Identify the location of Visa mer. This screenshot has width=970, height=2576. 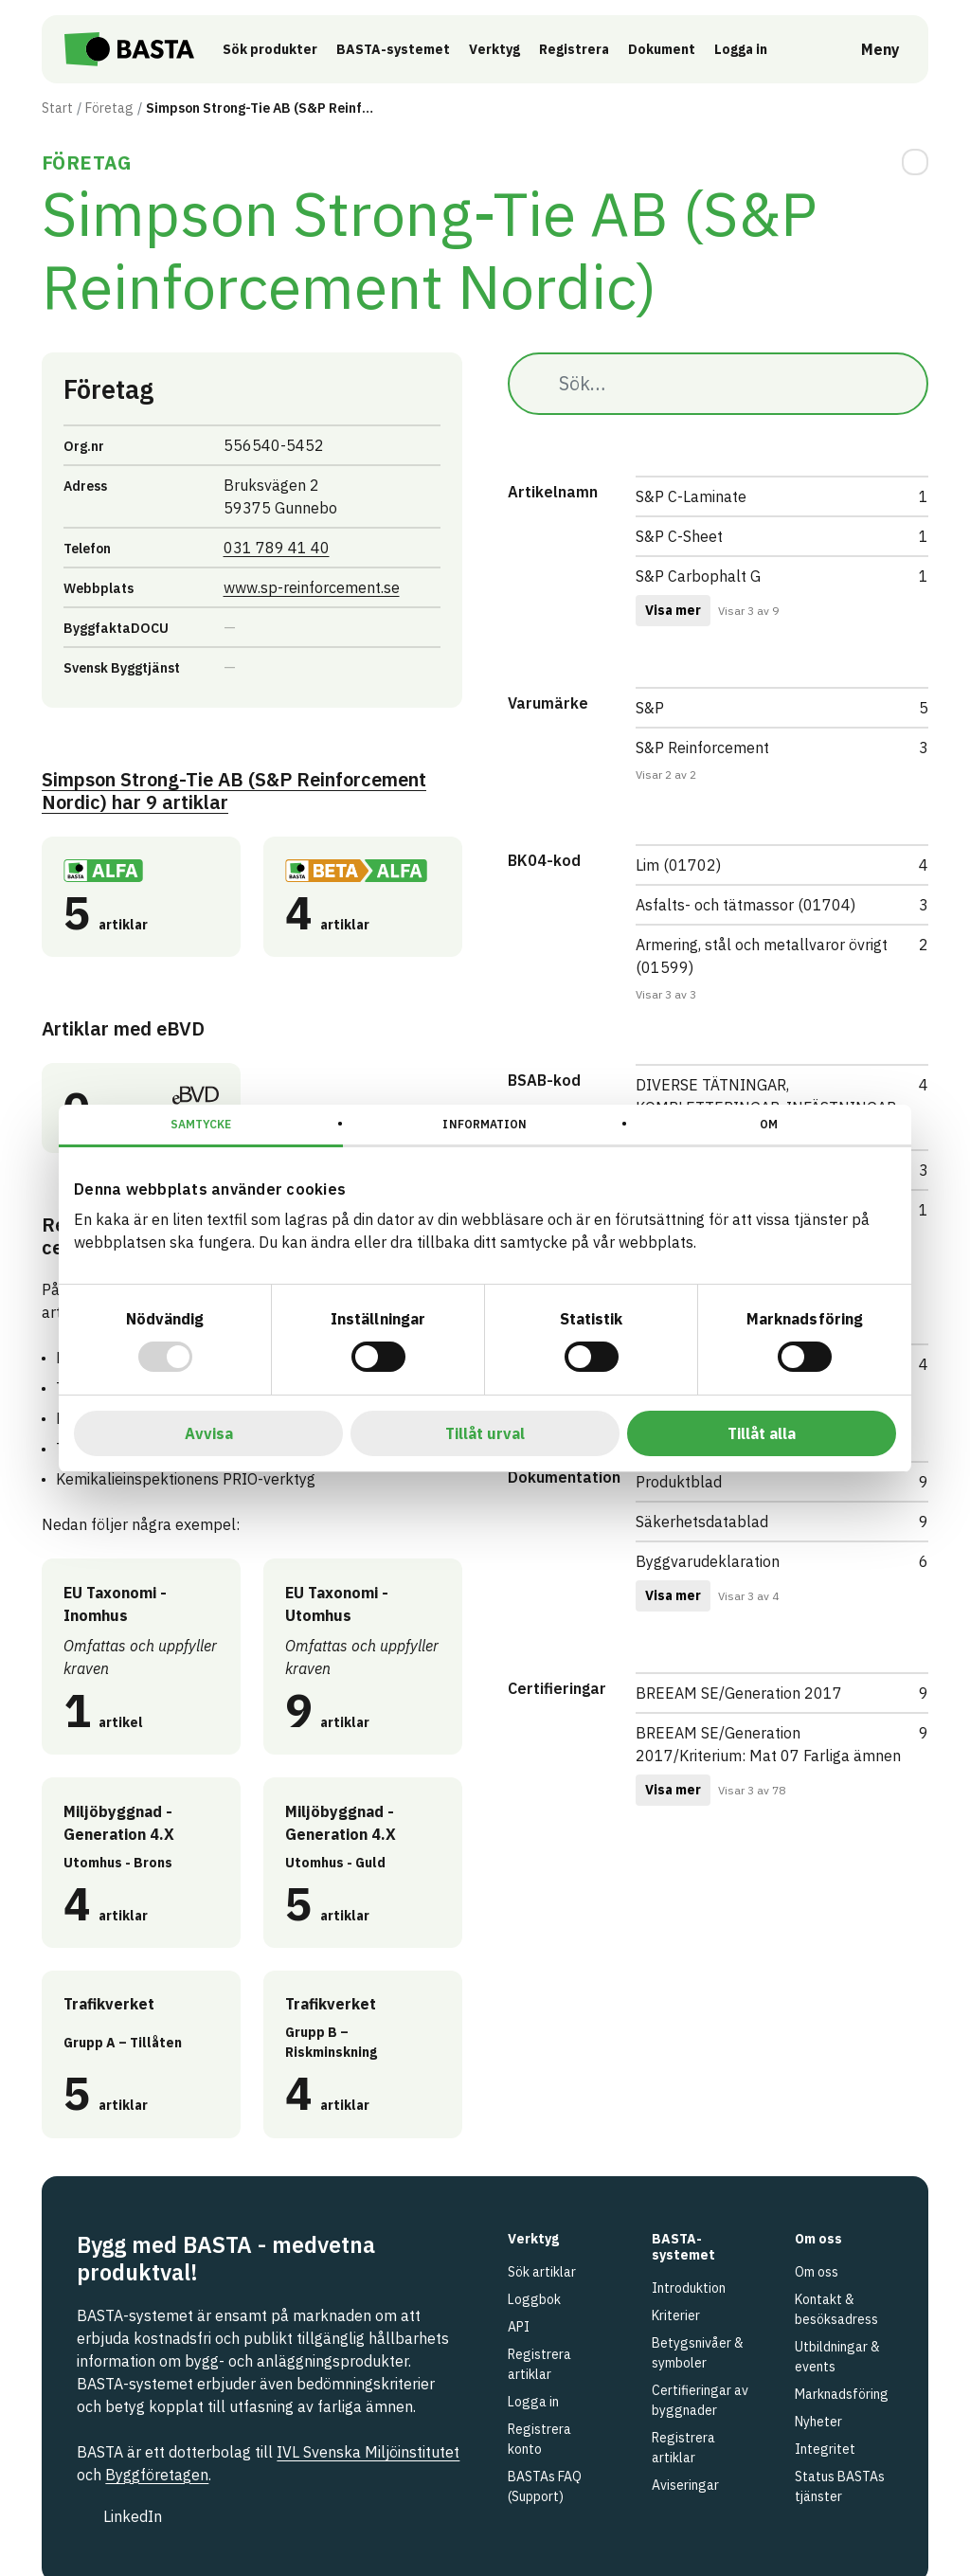
(673, 610).